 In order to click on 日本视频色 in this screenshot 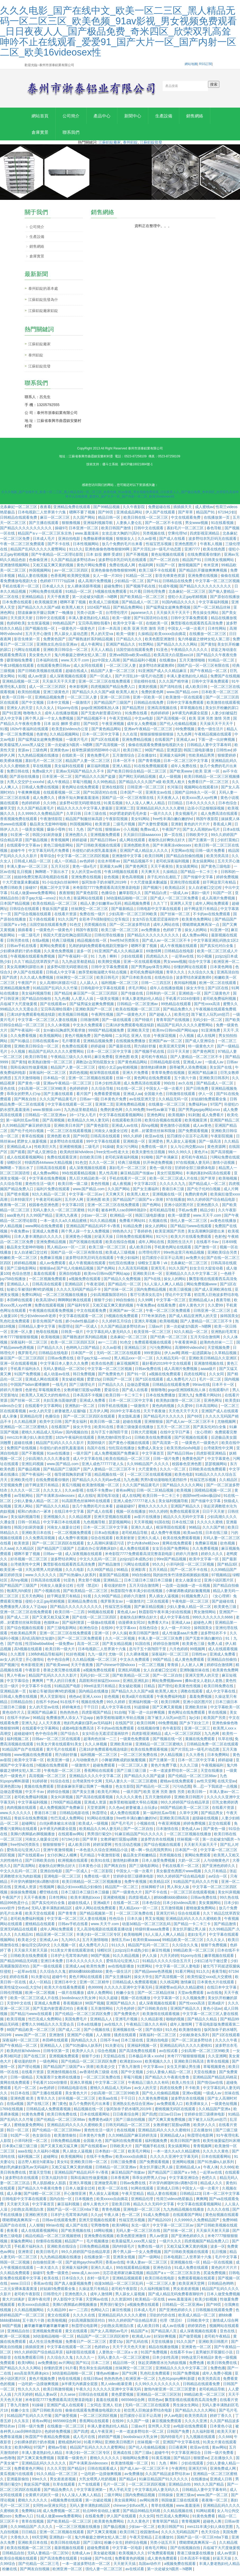, I will do `click(84, 2203)`.